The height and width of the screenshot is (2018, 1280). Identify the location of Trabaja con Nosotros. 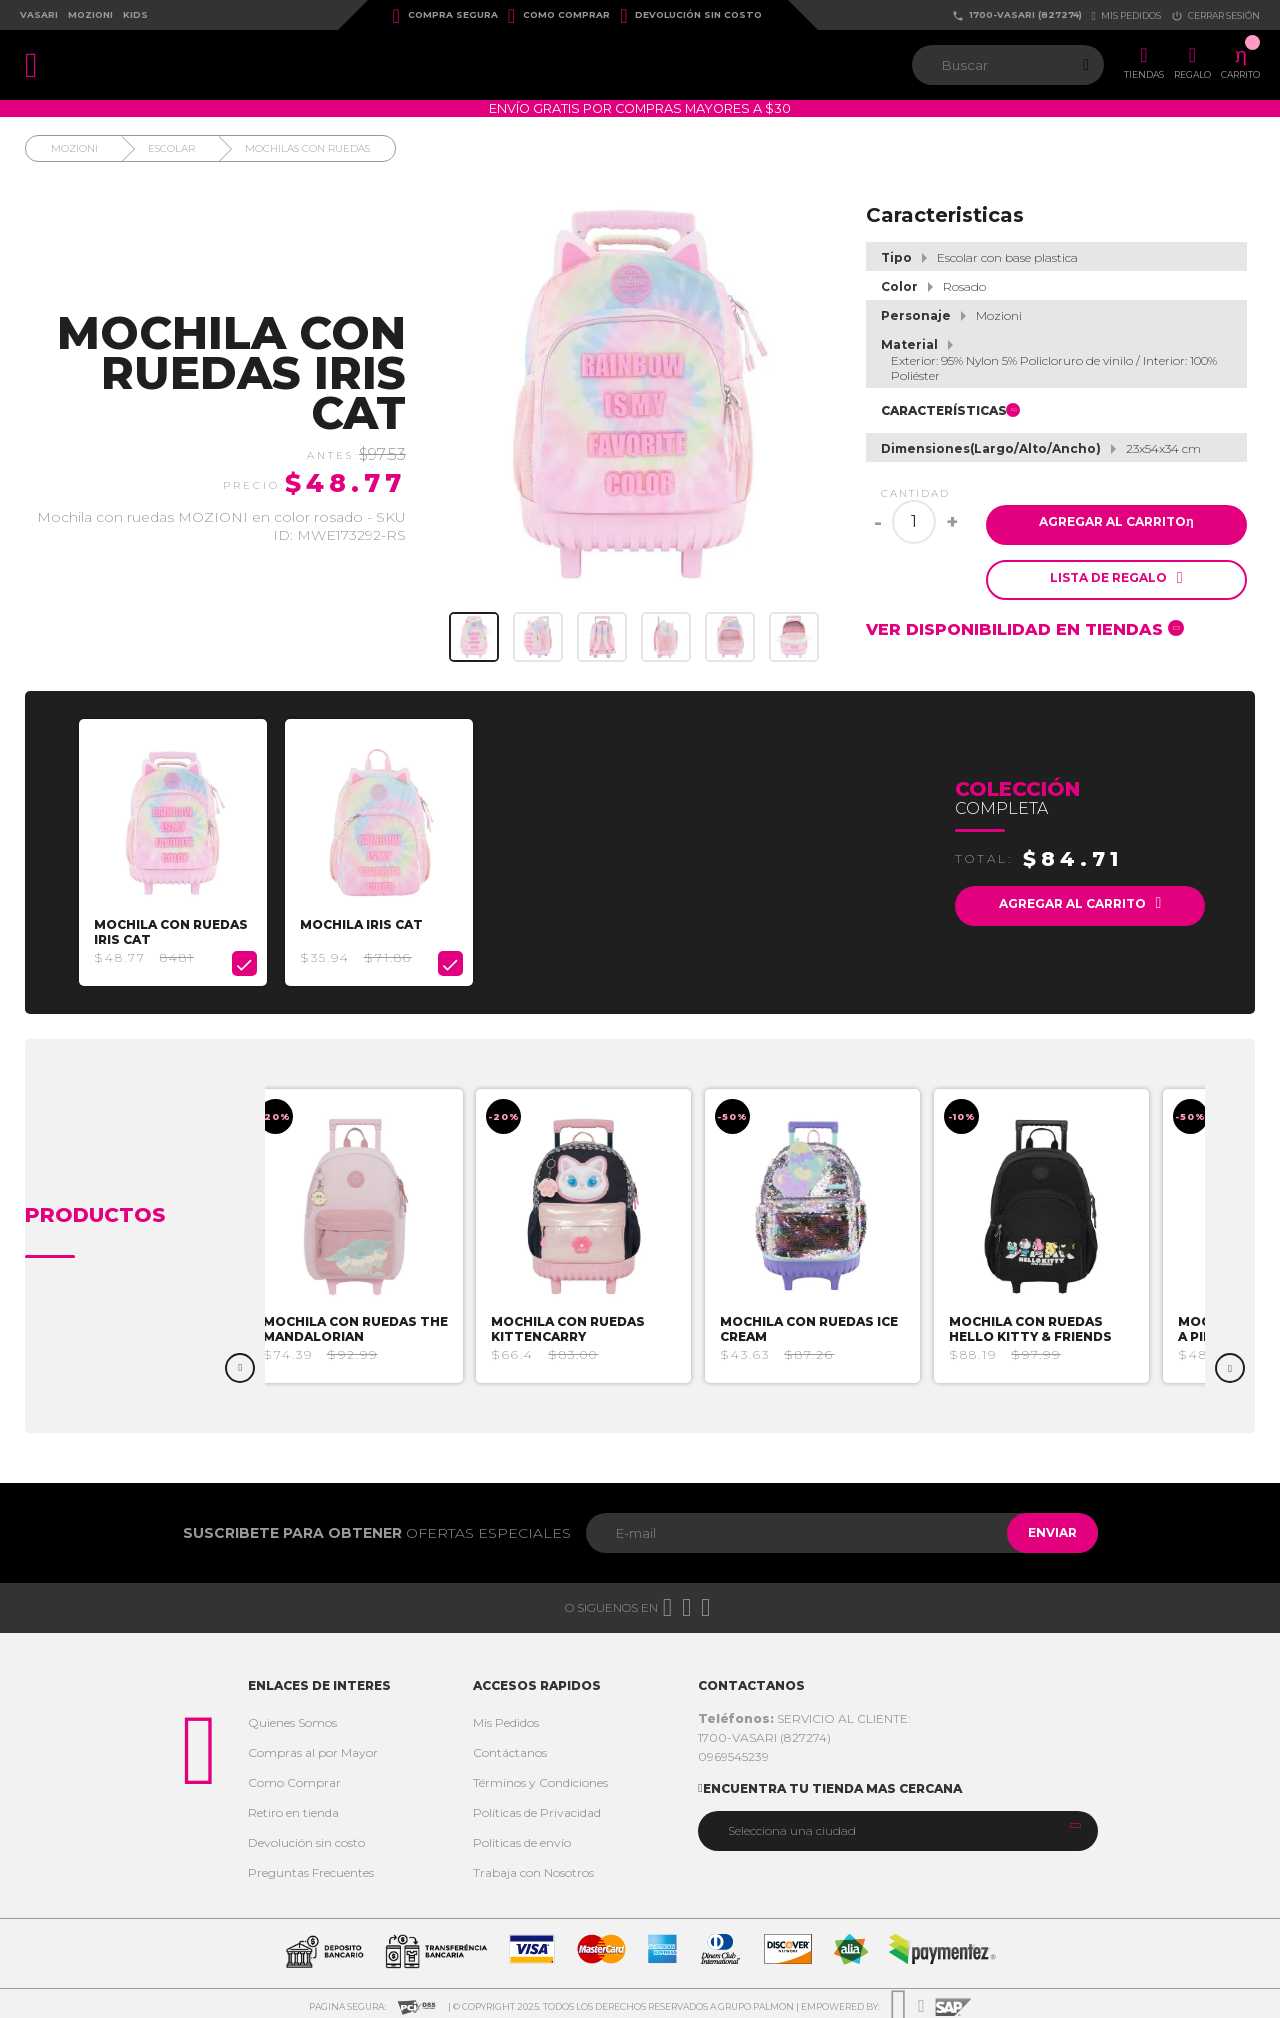
(533, 1866).